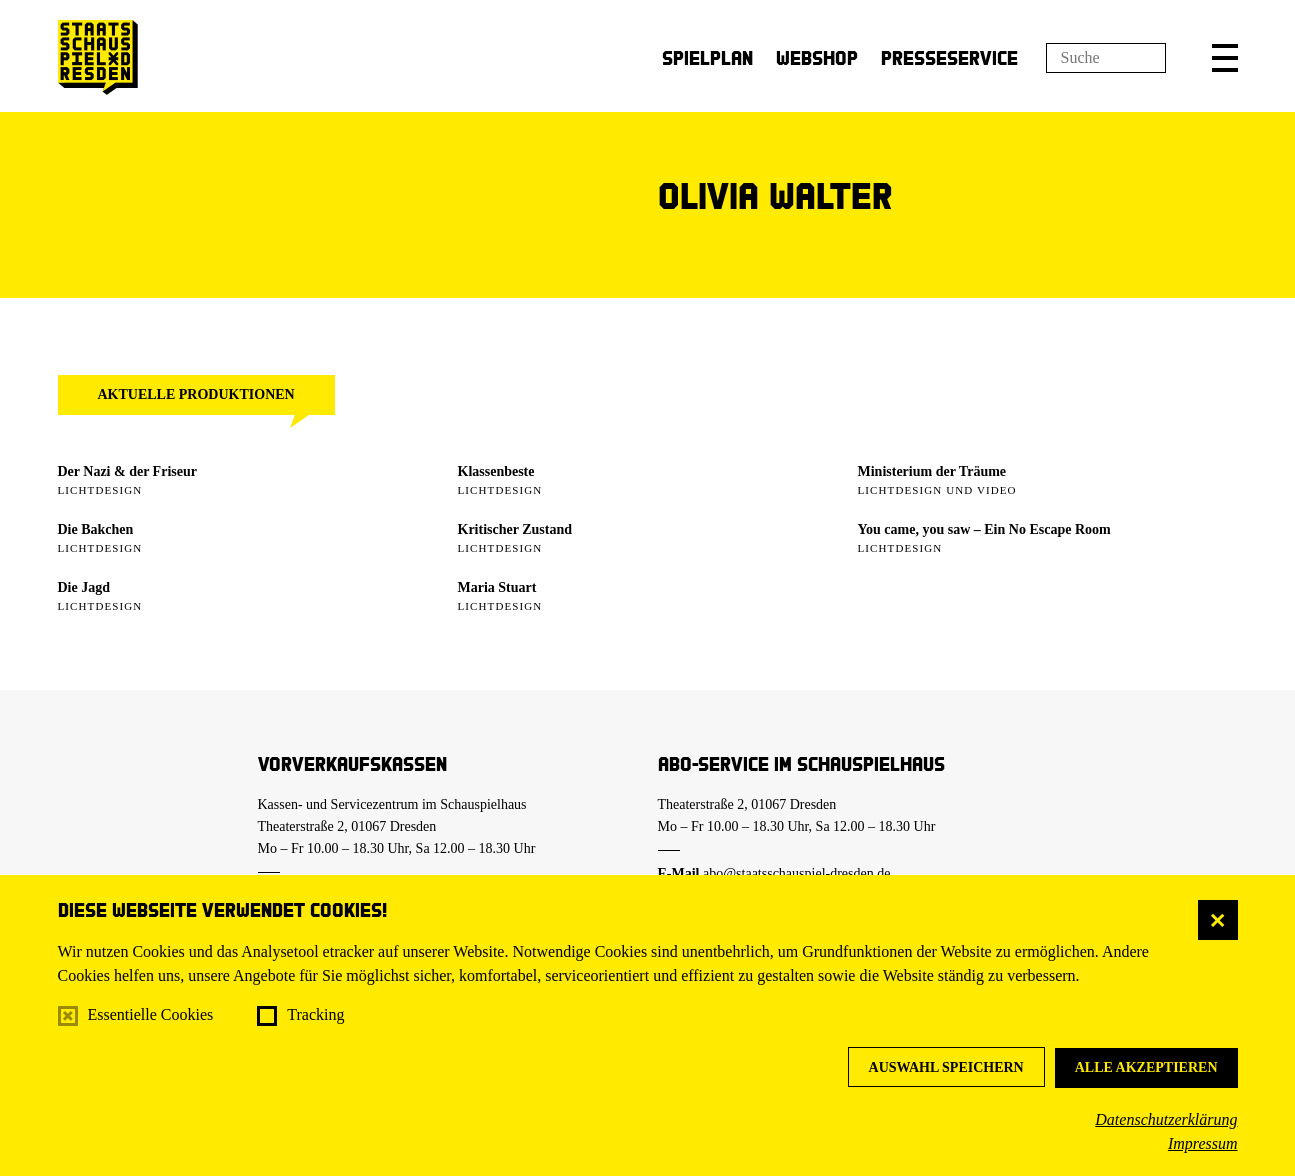 The height and width of the screenshot is (1176, 1295). I want to click on Kritischer Zustand, so click(515, 529).